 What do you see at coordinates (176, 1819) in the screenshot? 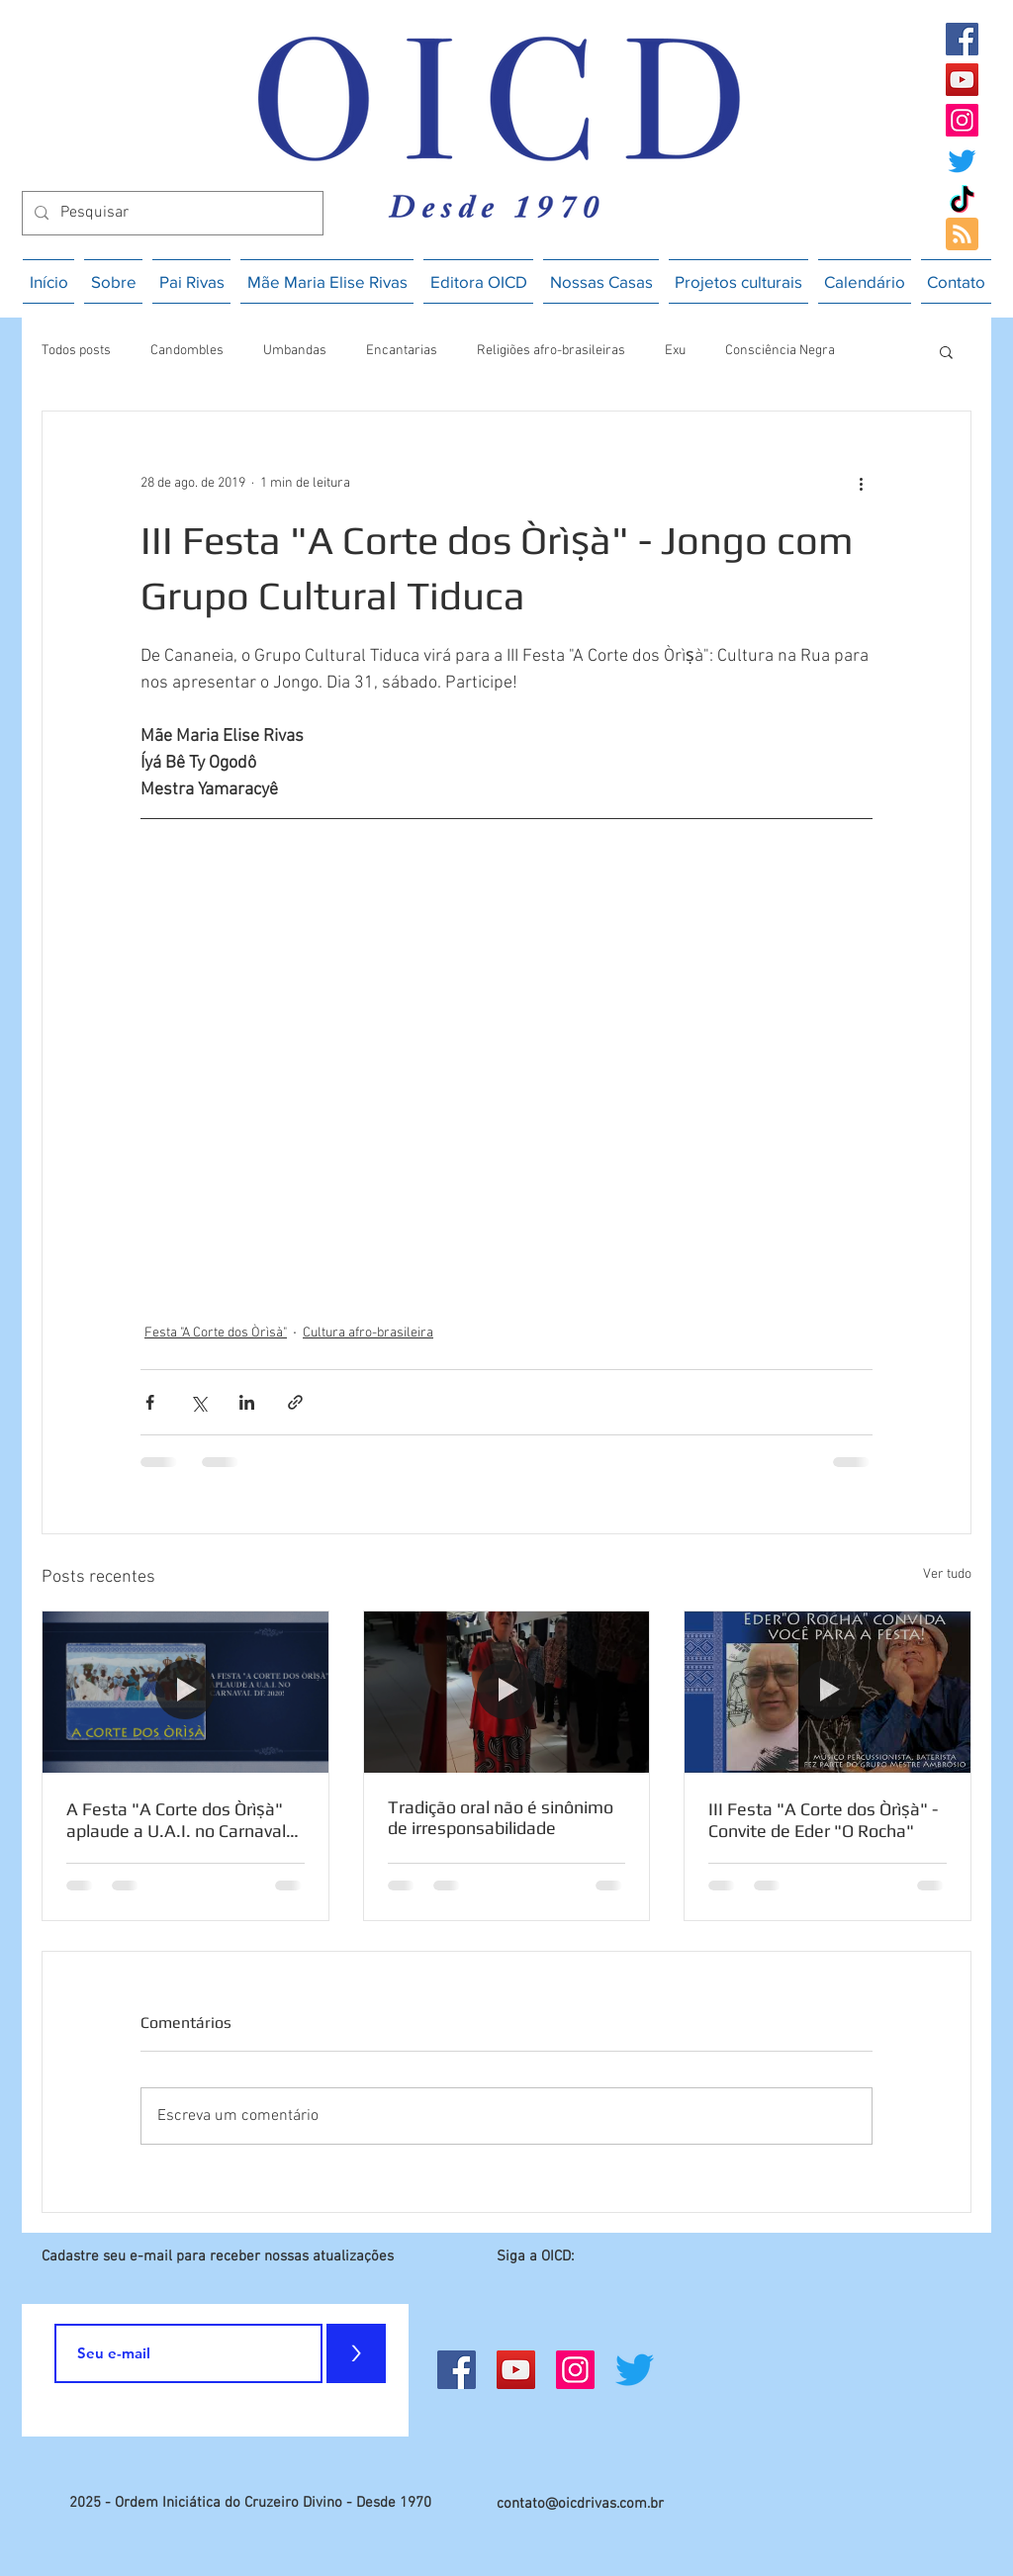
I see `A Festa "A Corte dos Òrìṣà" aplaude a U.A.I. no Carnaval de 2020` at bounding box center [176, 1819].